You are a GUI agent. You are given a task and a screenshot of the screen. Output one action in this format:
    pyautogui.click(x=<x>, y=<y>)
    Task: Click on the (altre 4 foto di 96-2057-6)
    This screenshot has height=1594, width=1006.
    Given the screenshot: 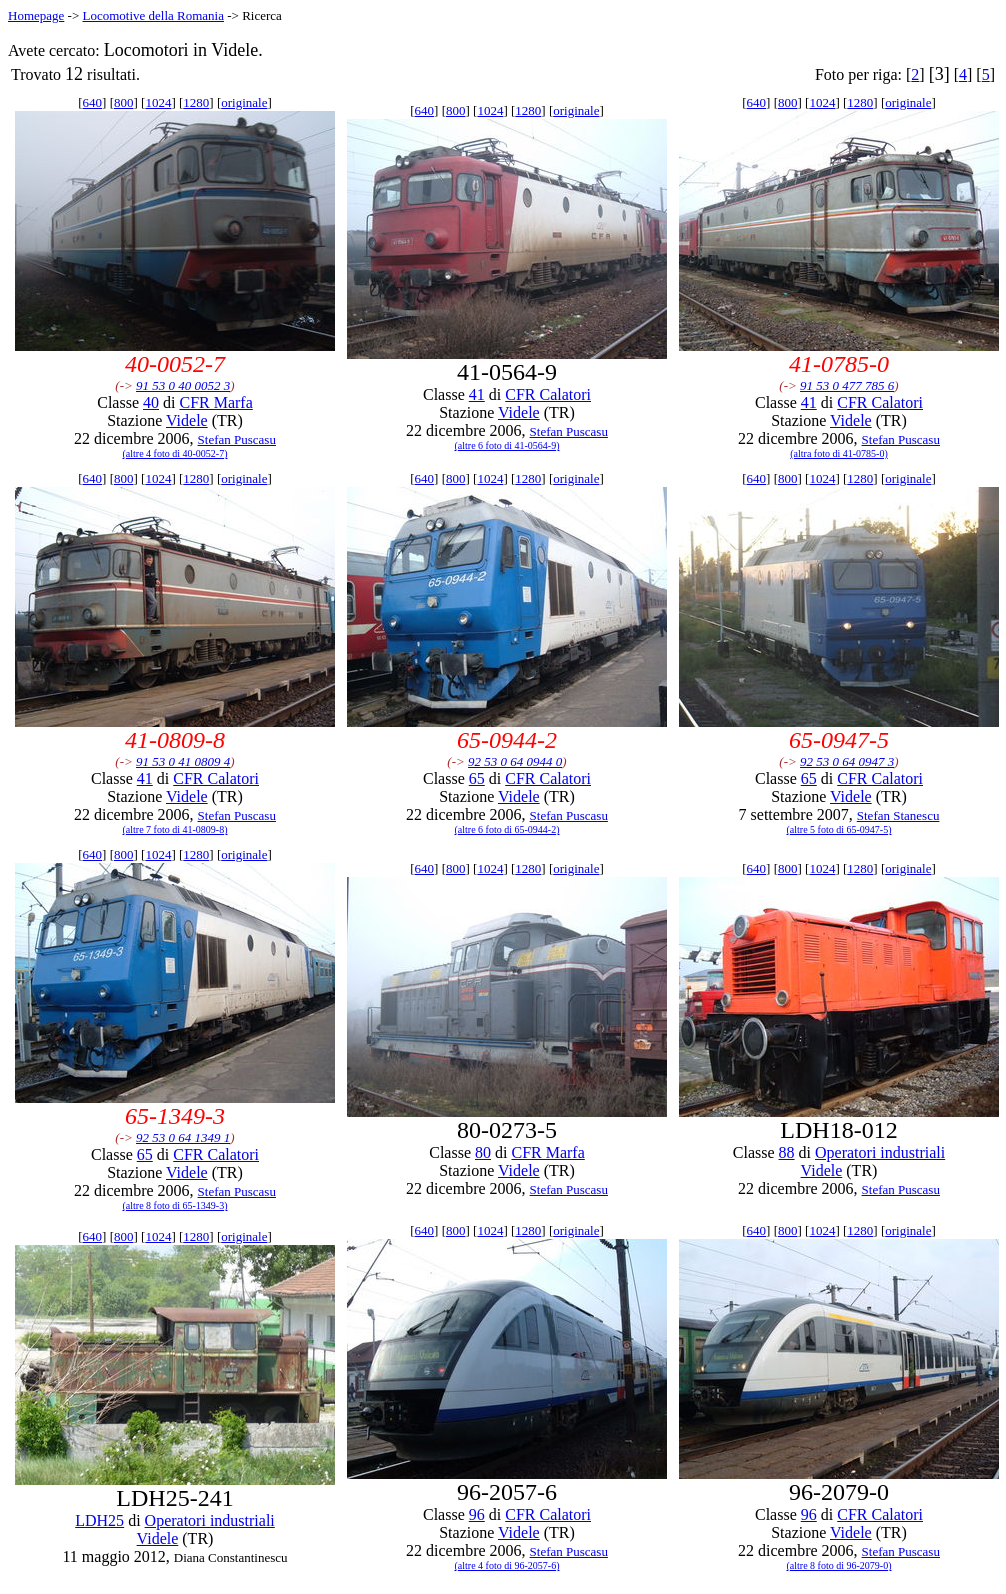 What is the action you would take?
    pyautogui.click(x=507, y=1565)
    